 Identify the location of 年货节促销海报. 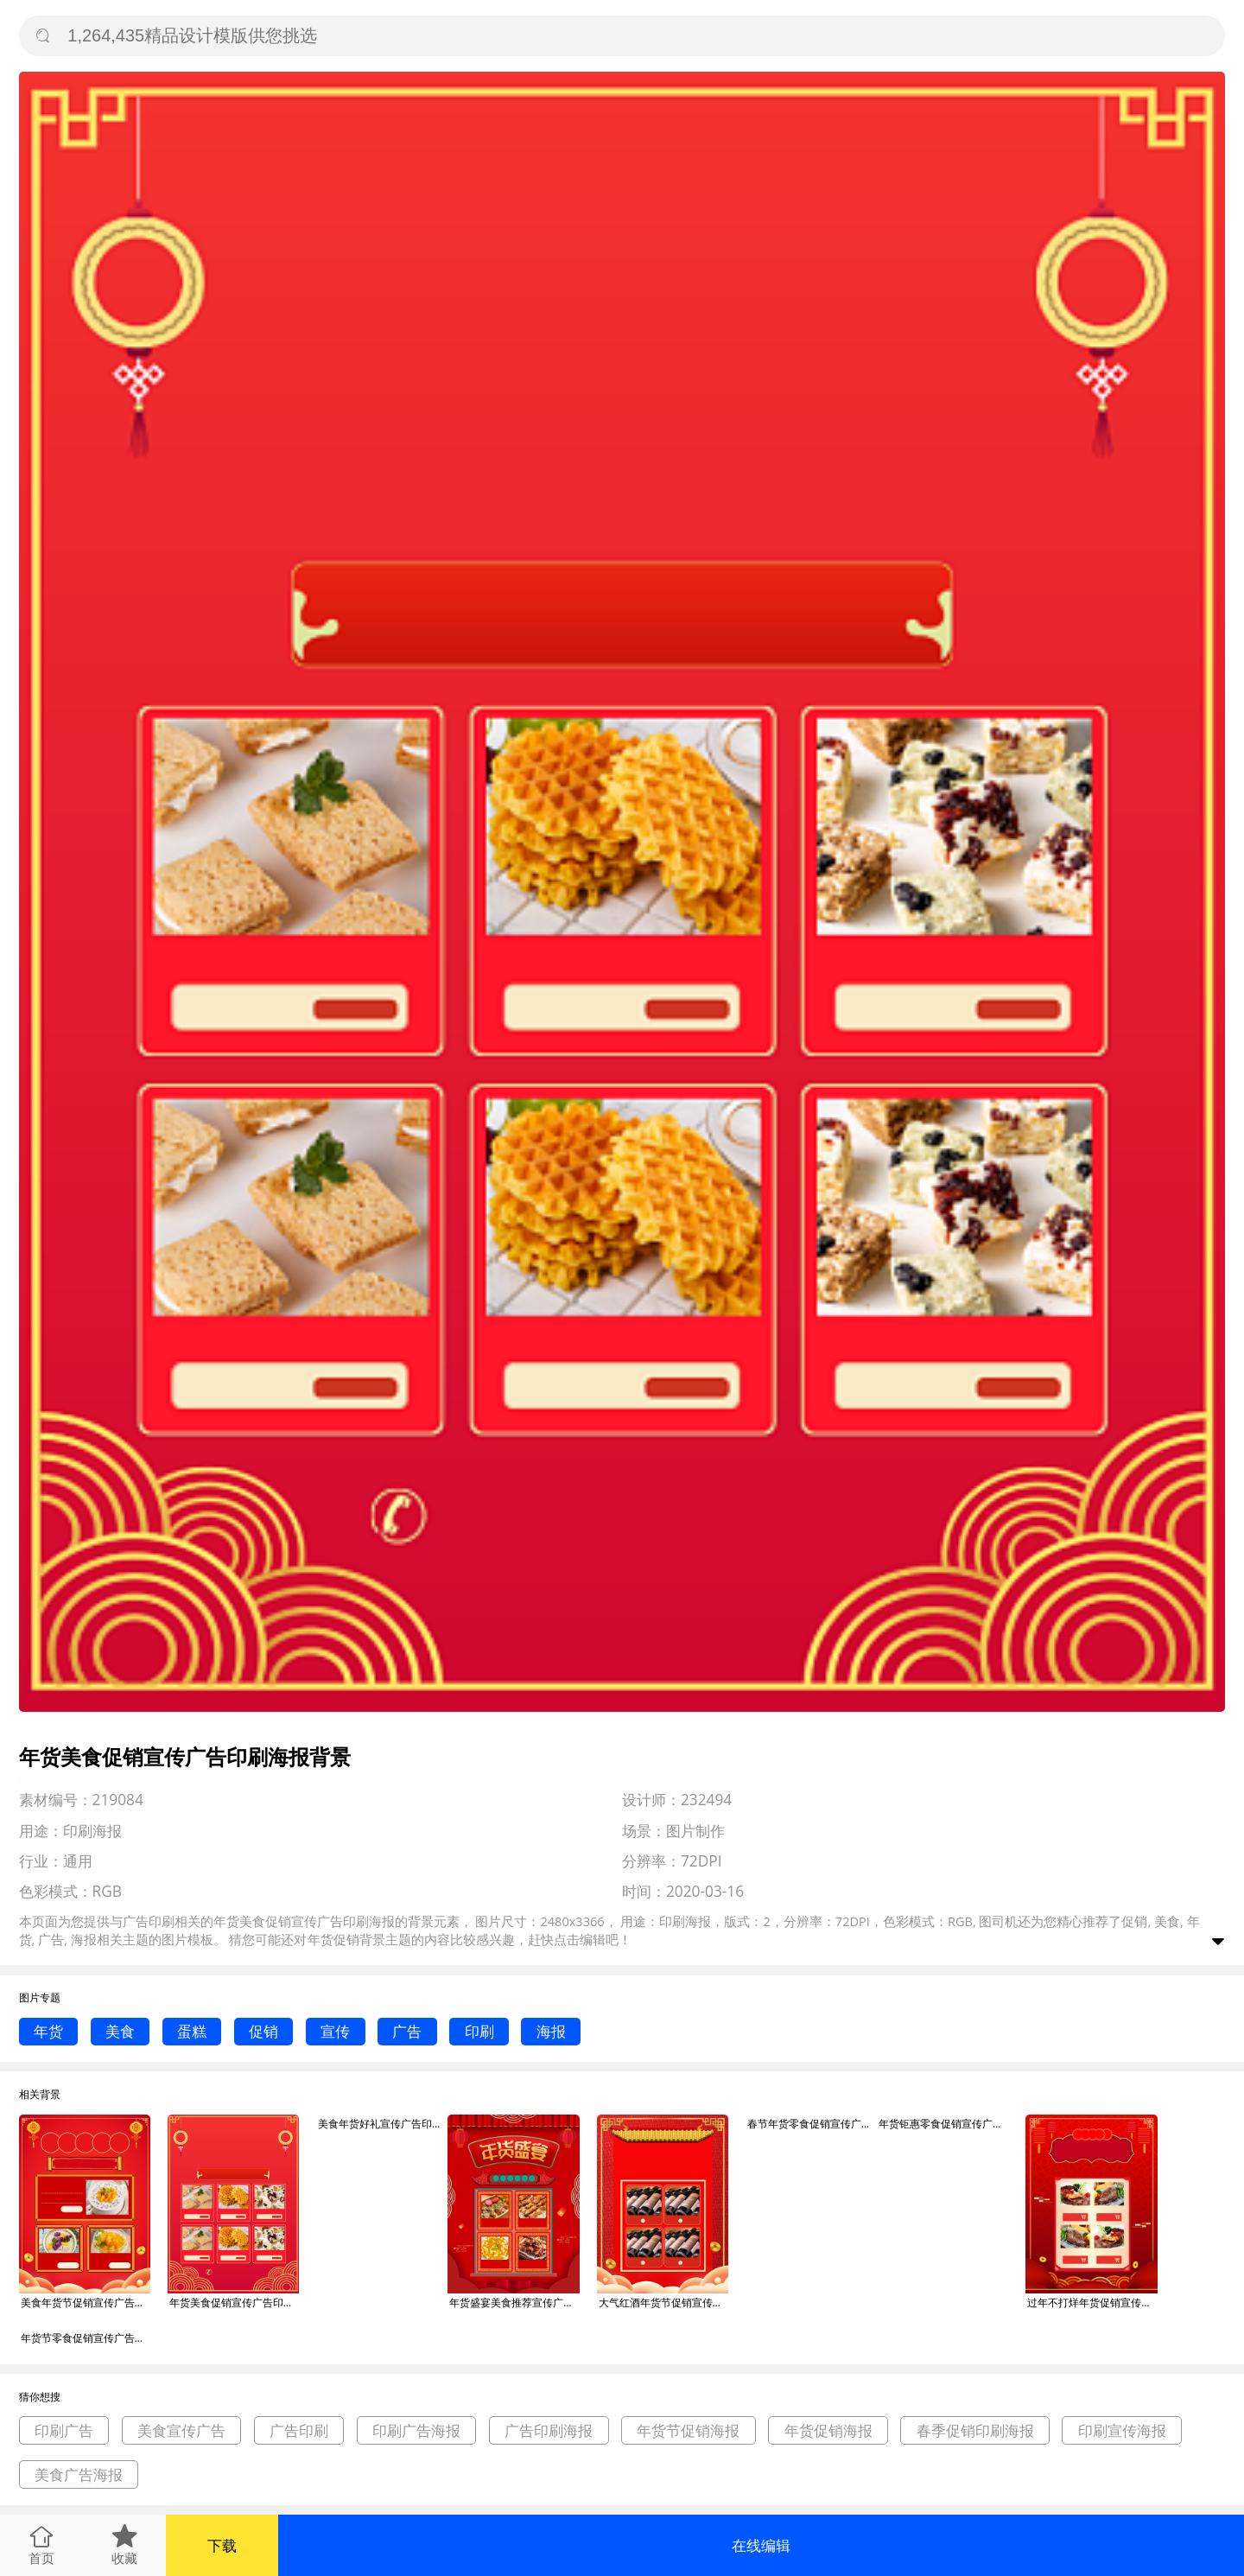
(688, 2430).